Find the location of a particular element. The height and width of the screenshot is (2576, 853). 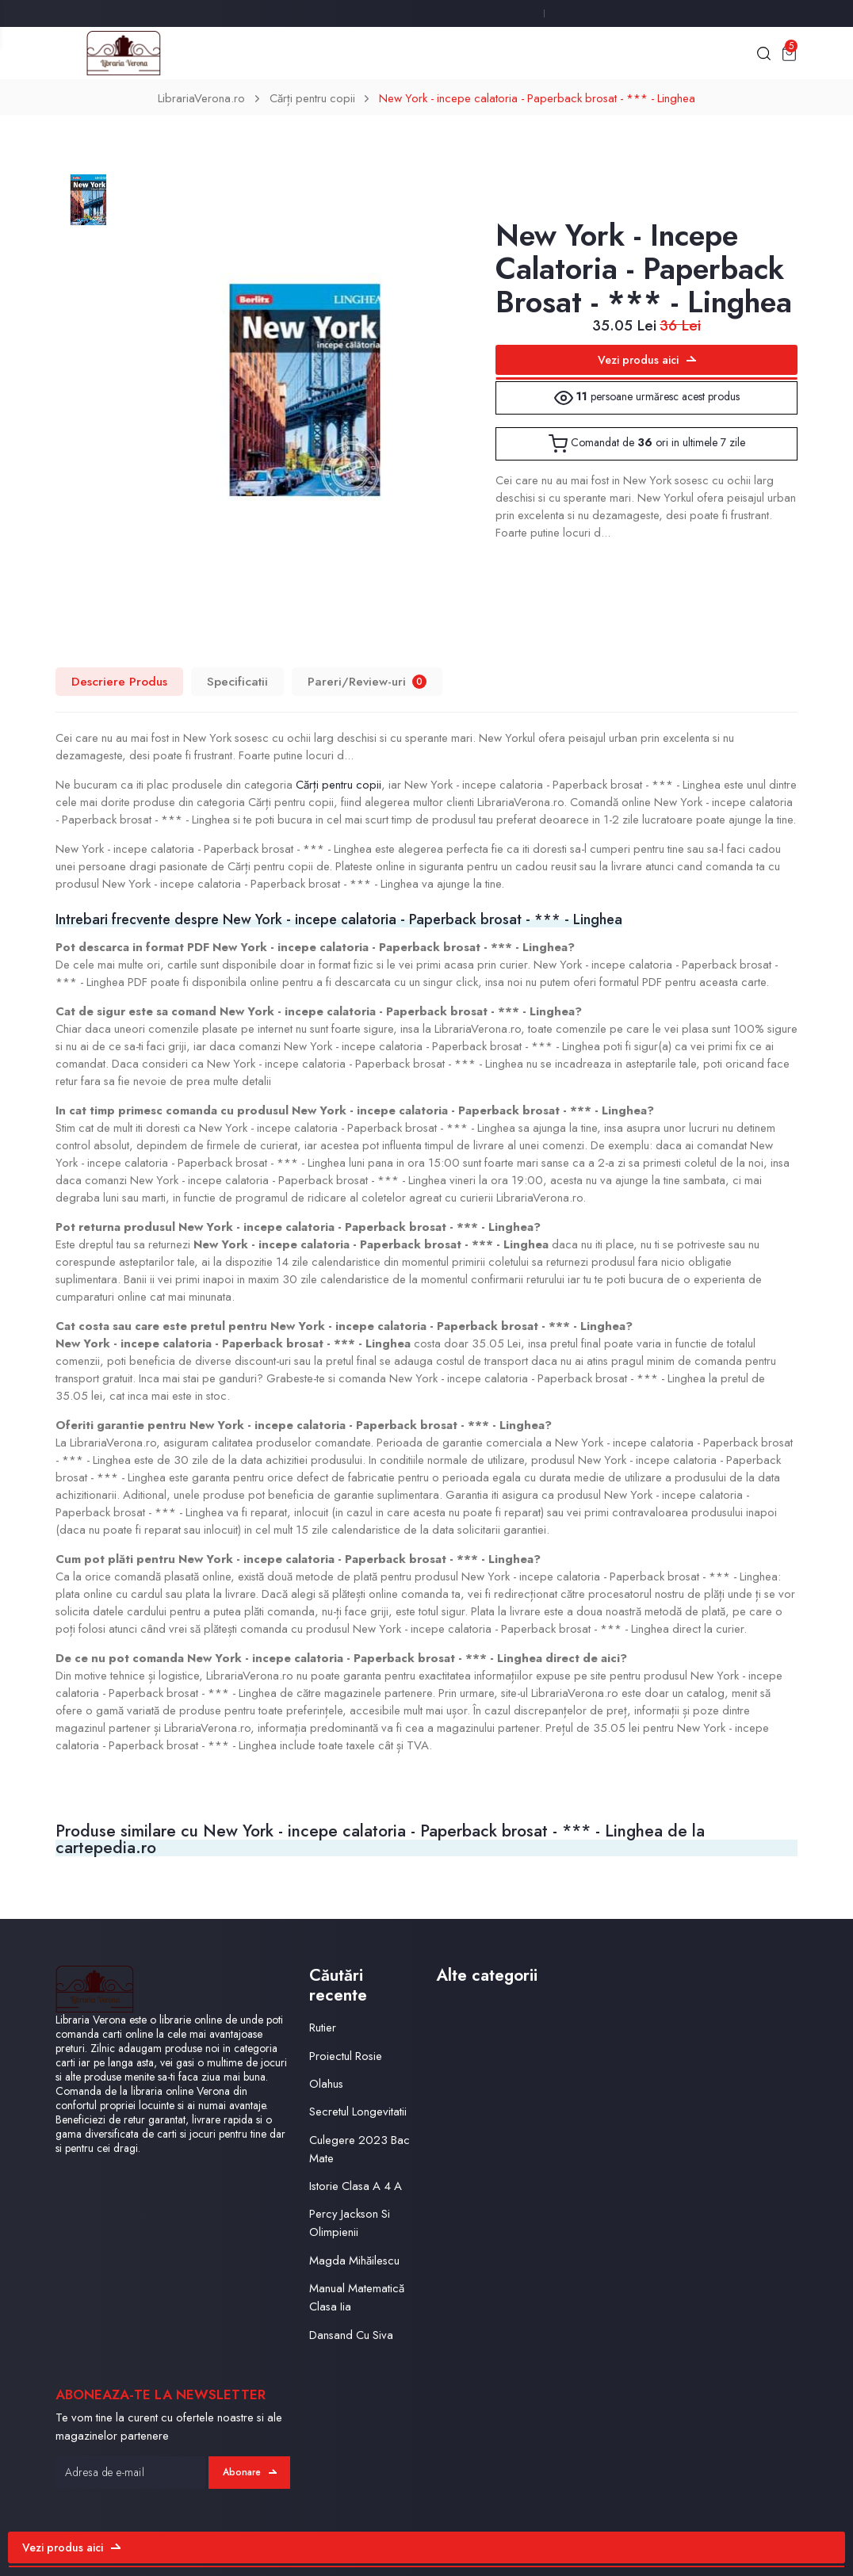

Abonare is located at coordinates (250, 2472).